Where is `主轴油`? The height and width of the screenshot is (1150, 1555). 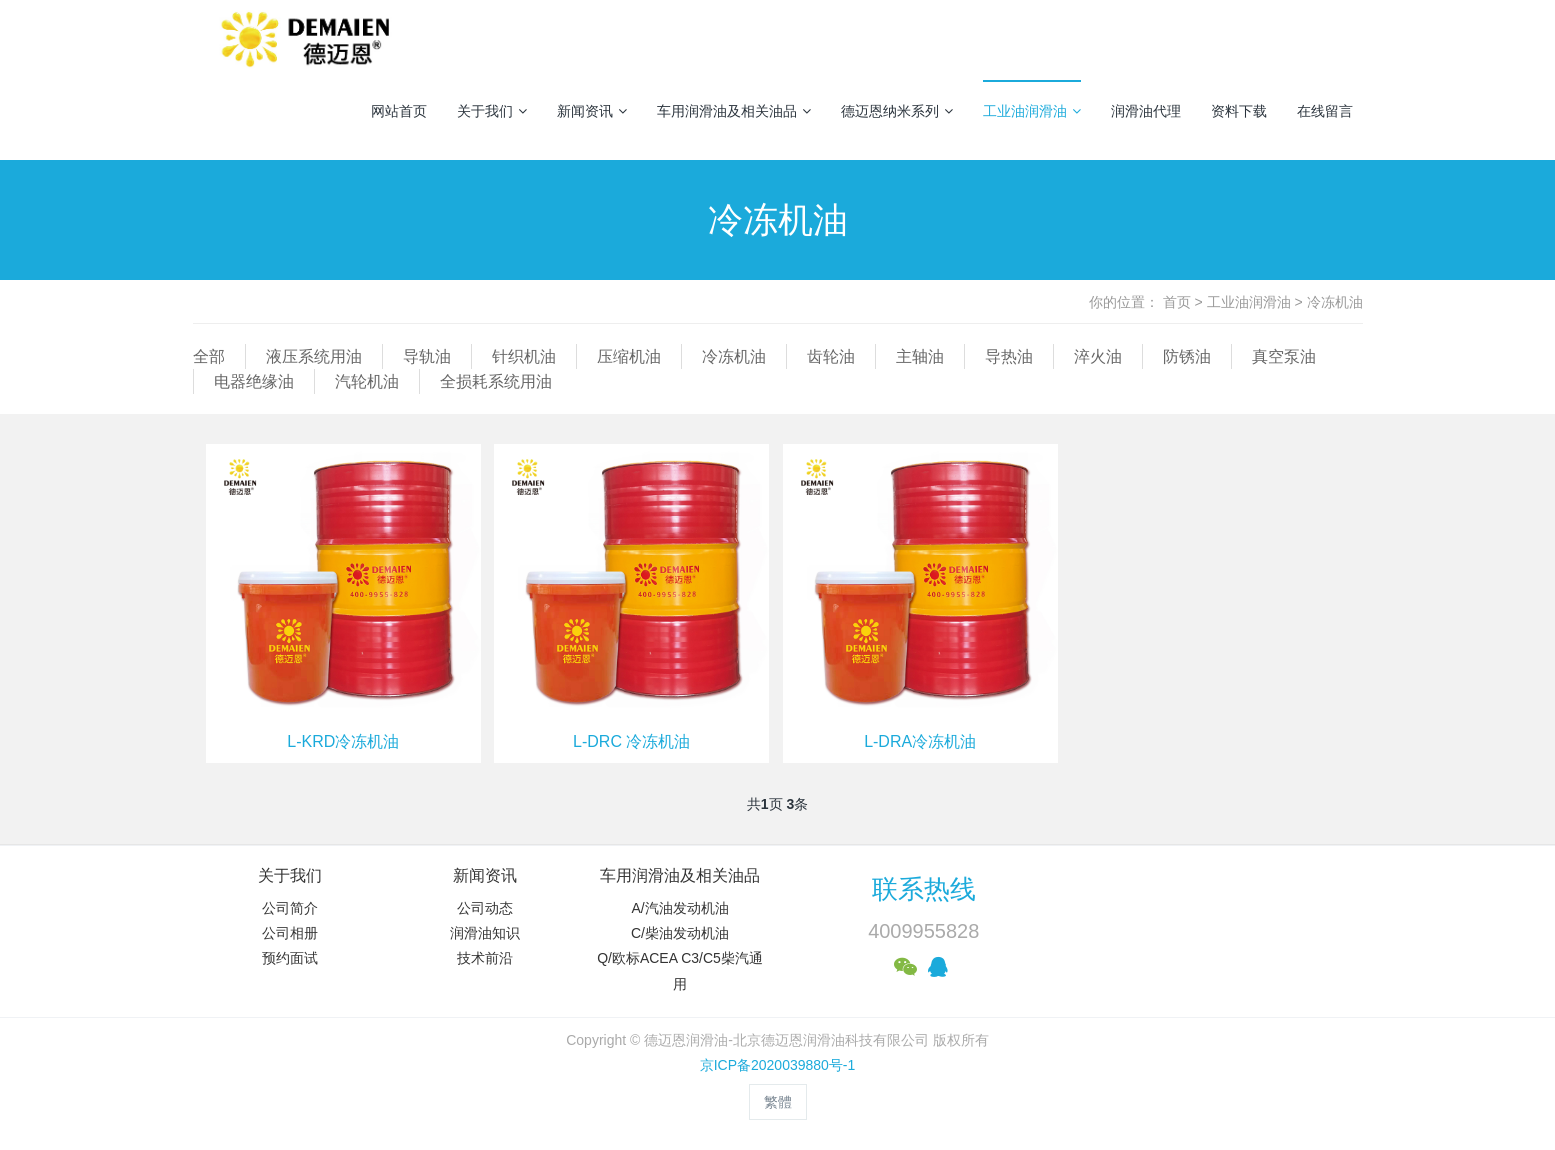 主轴油 is located at coordinates (920, 356).